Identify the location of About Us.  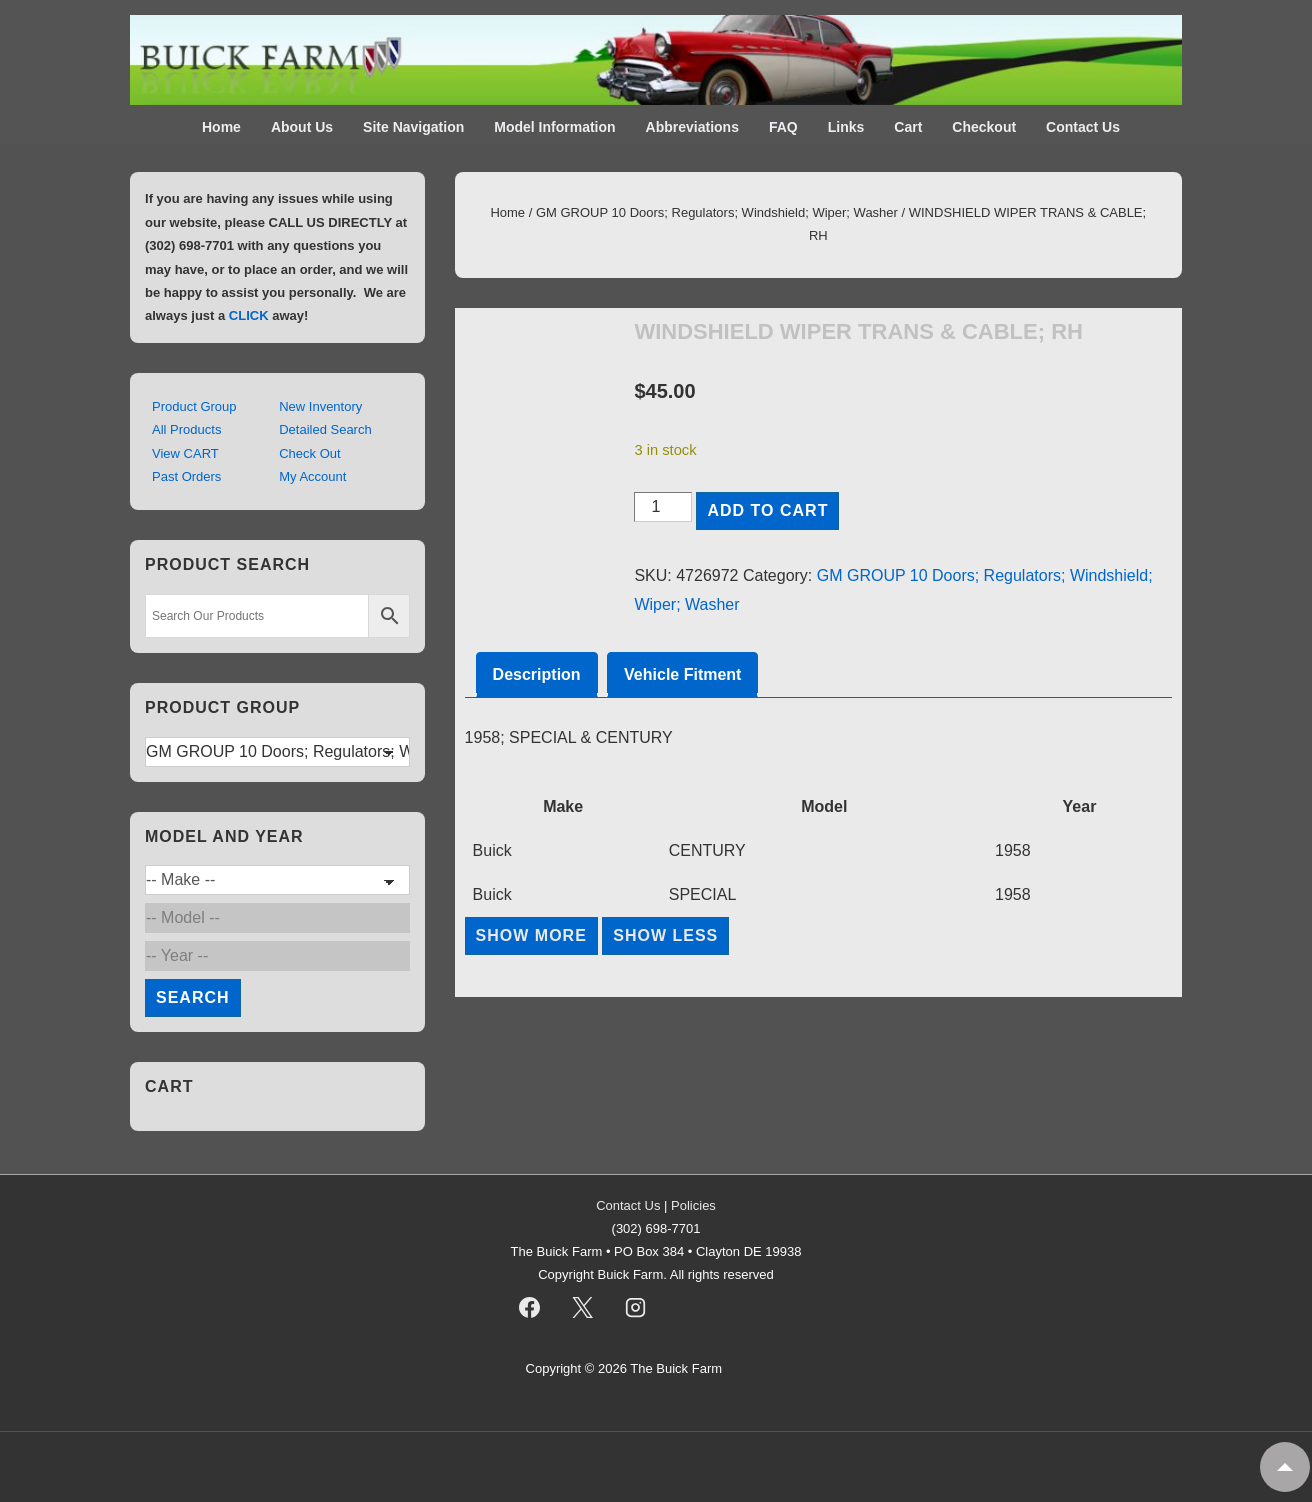
(302, 127).